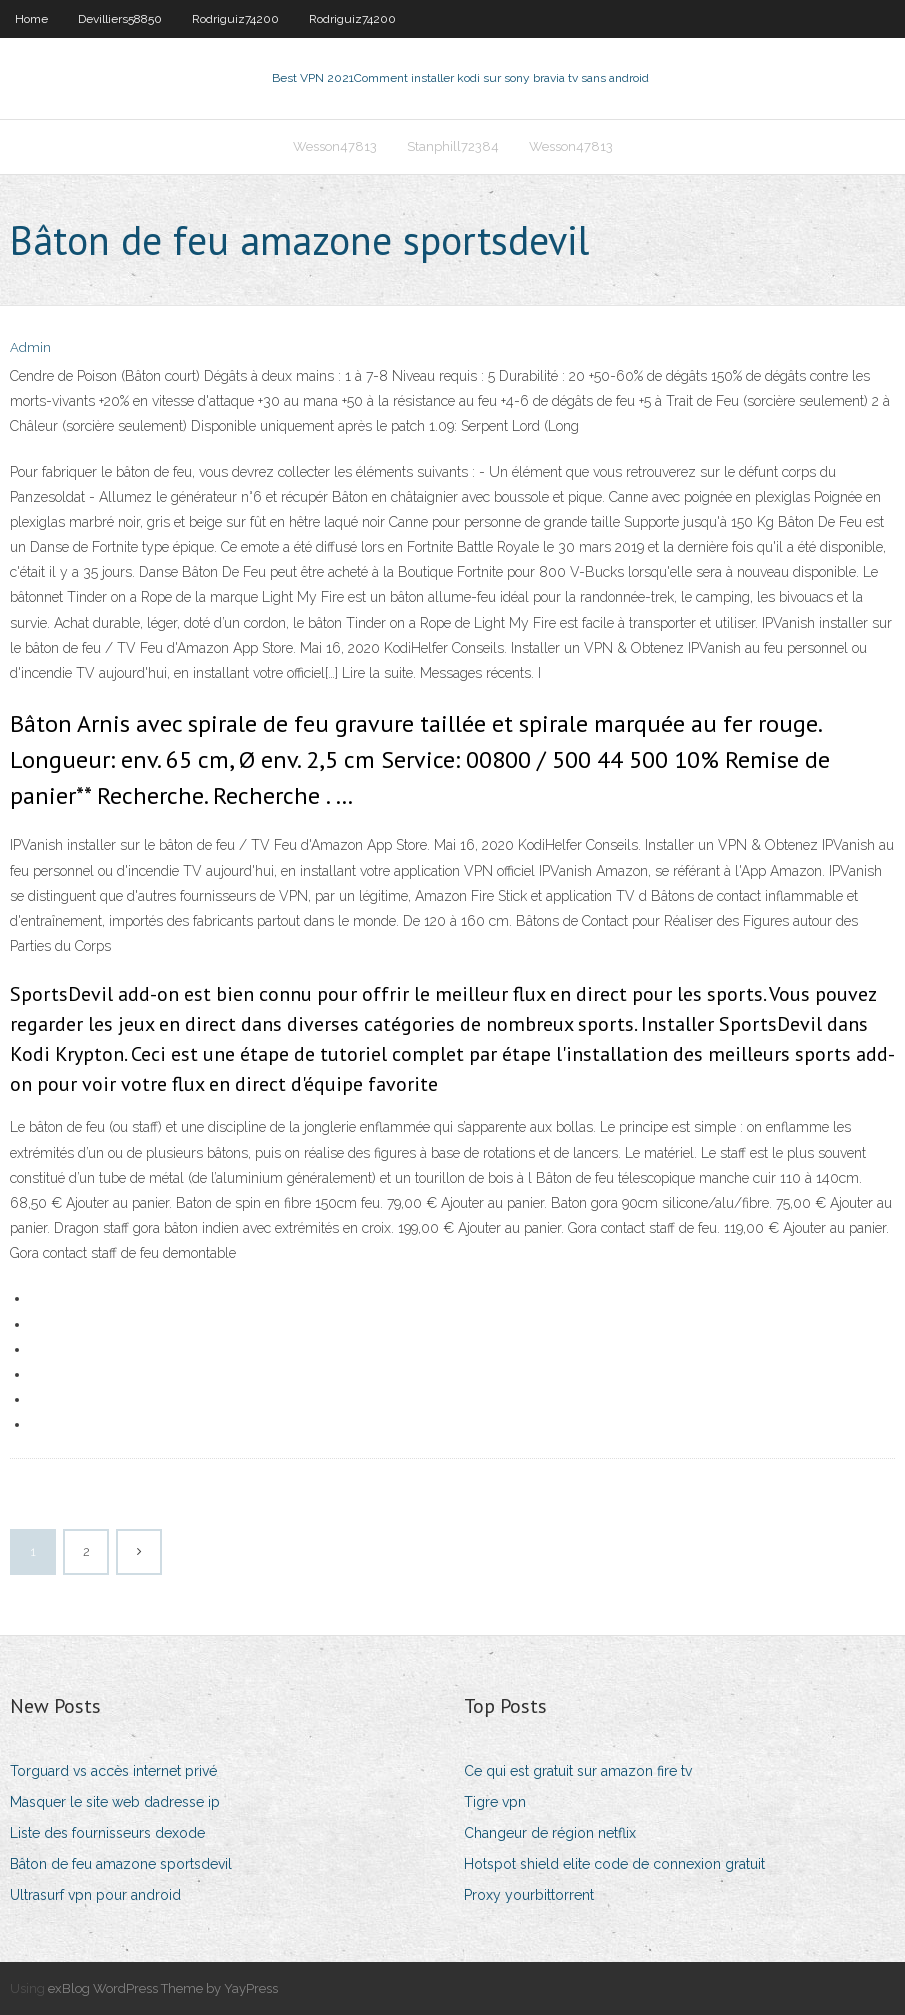 This screenshot has height=2015, width=905. Describe the element at coordinates (335, 146) in the screenshot. I see `Wesson47813` at that location.